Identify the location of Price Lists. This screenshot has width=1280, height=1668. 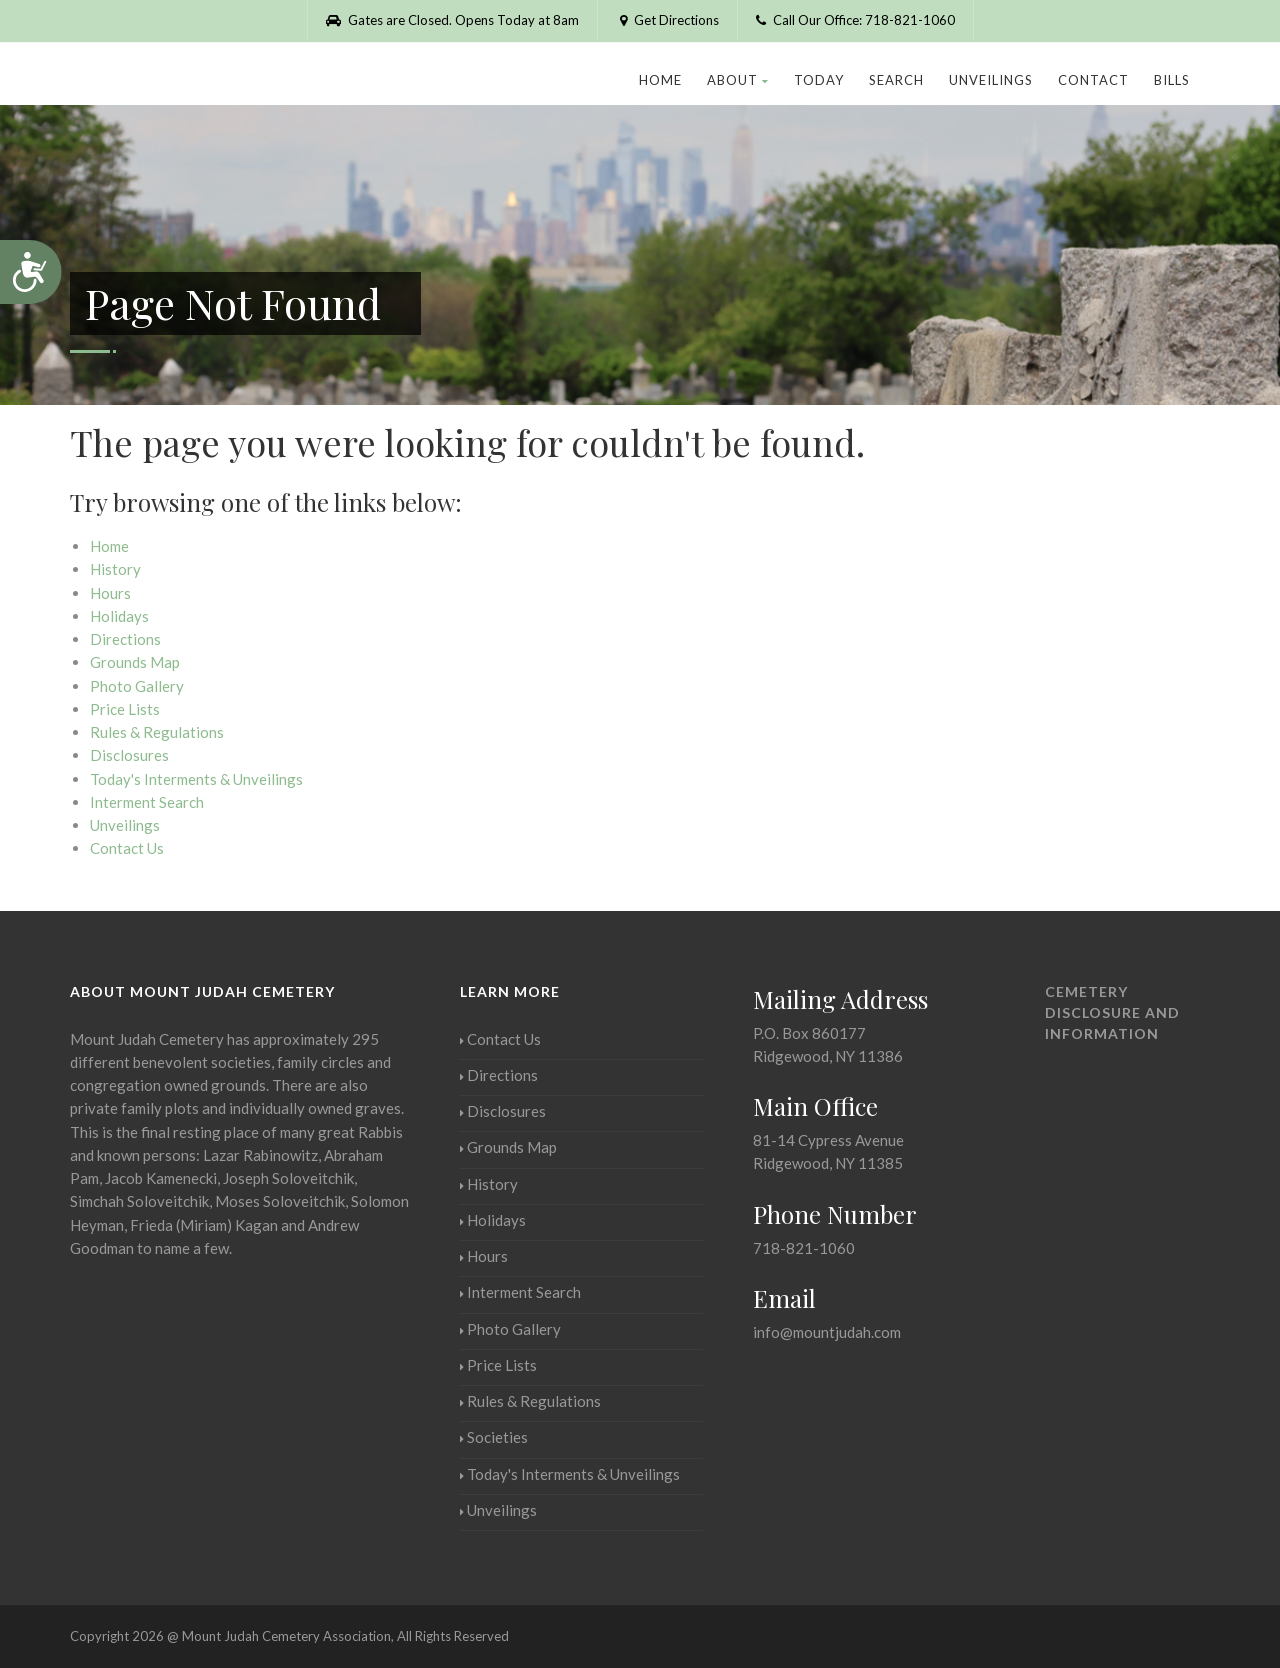
(125, 709).